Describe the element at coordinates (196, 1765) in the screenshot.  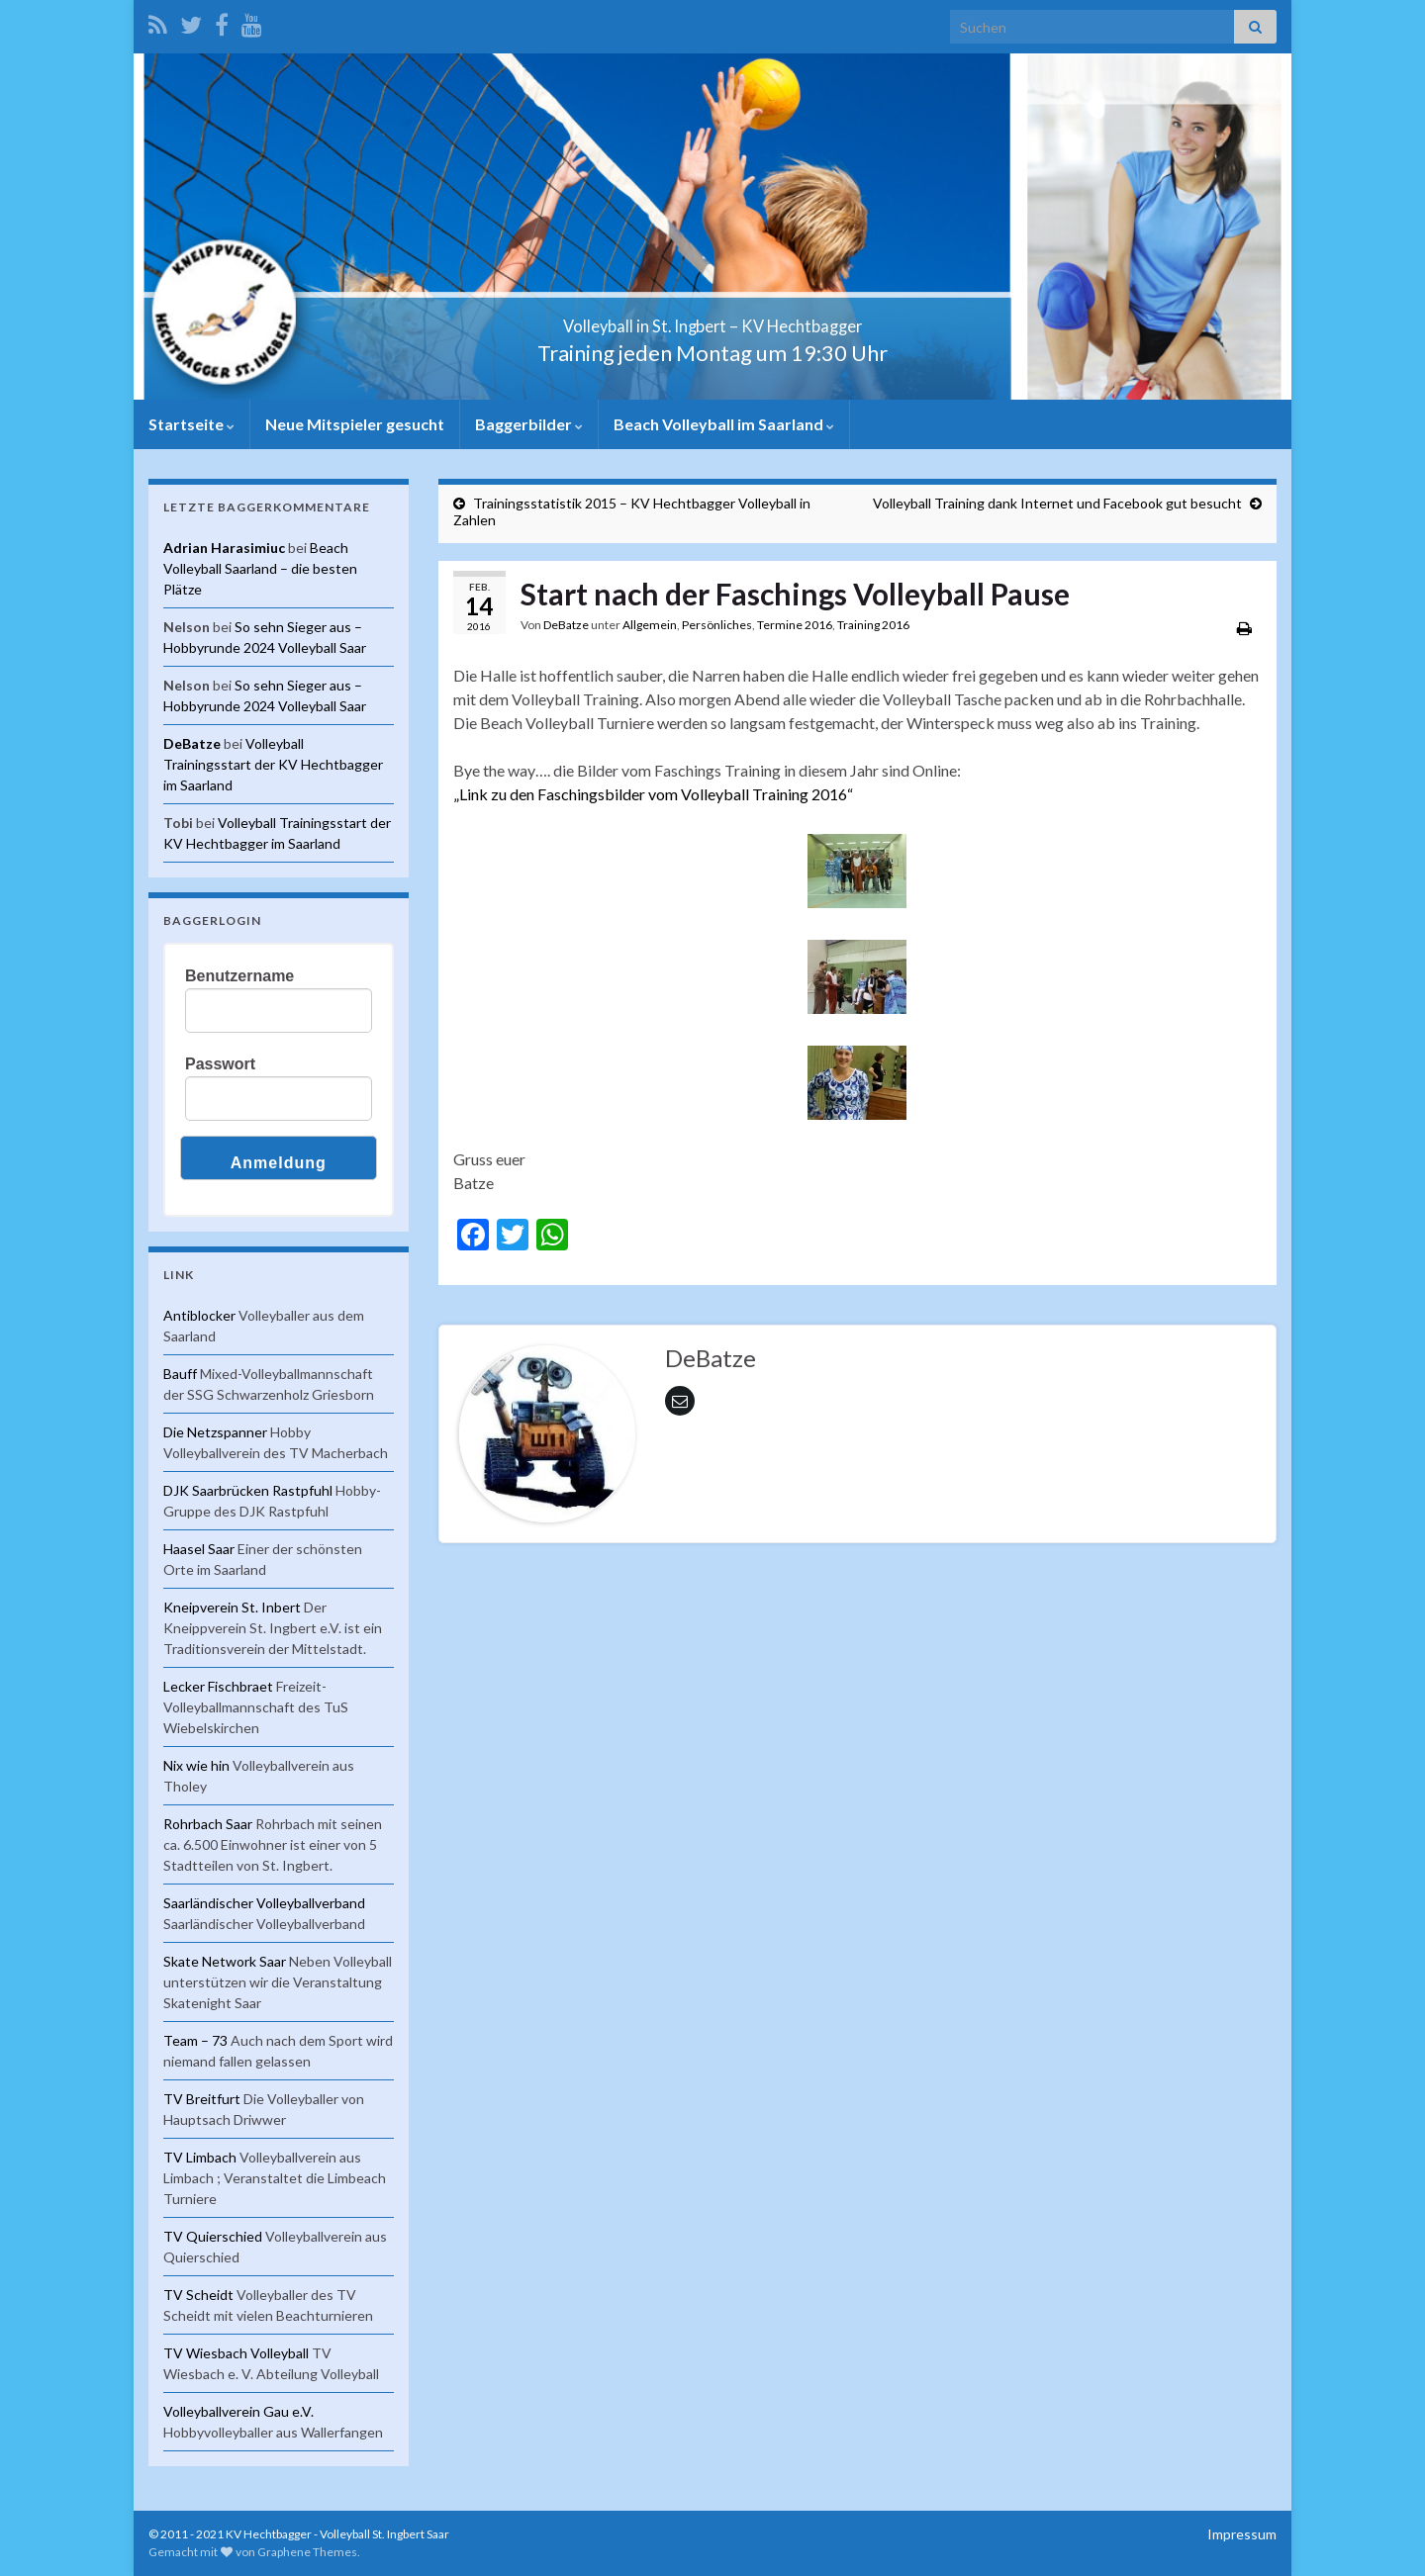
I see `Nix wie hin` at that location.